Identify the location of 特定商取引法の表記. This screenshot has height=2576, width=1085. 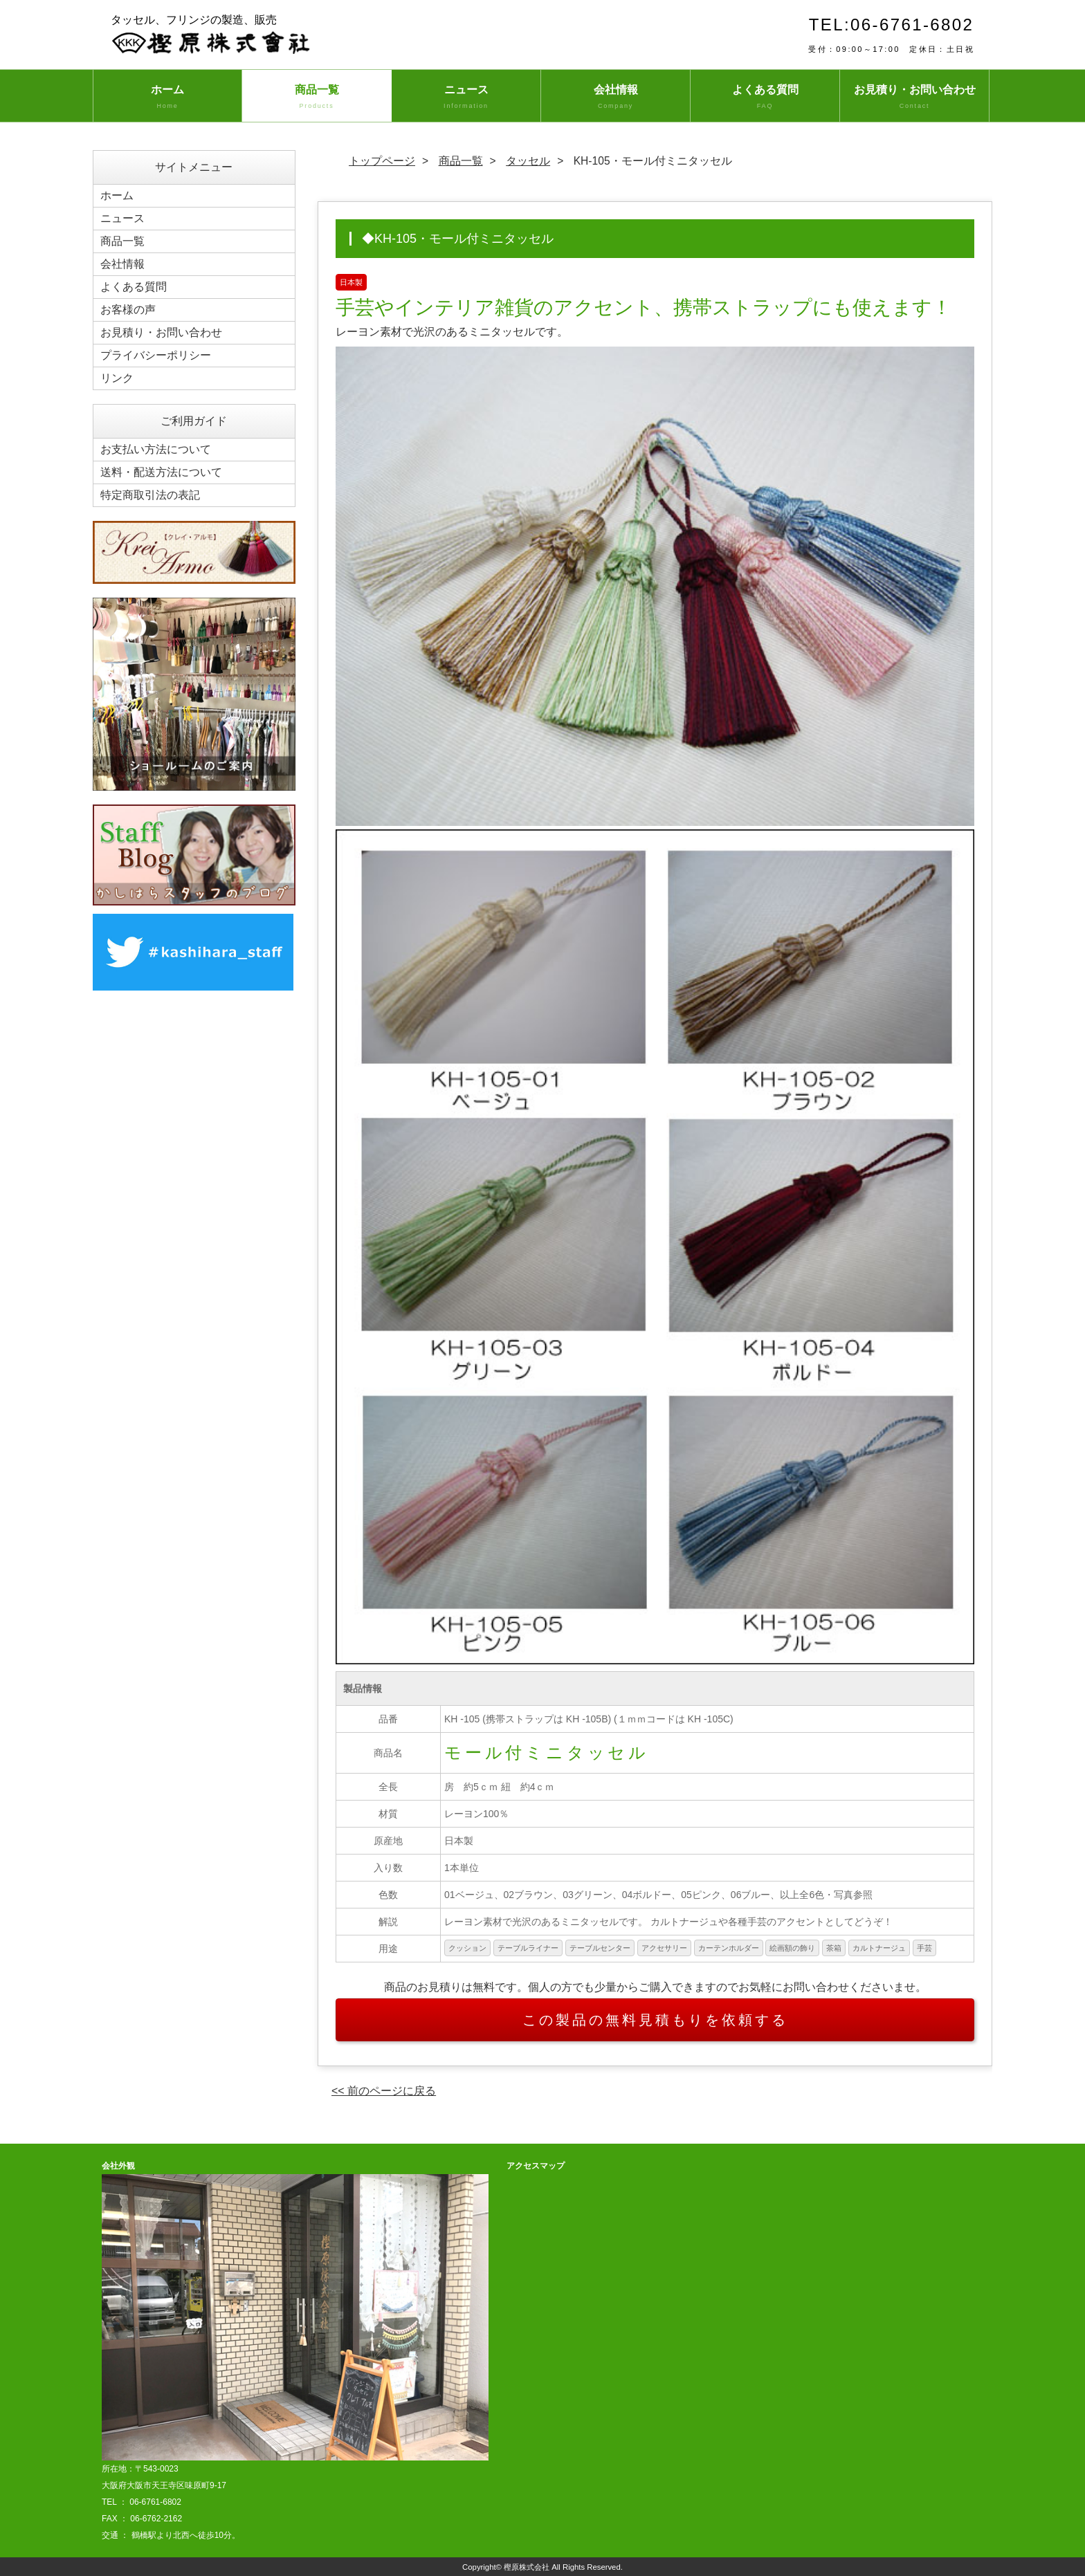
(150, 495).